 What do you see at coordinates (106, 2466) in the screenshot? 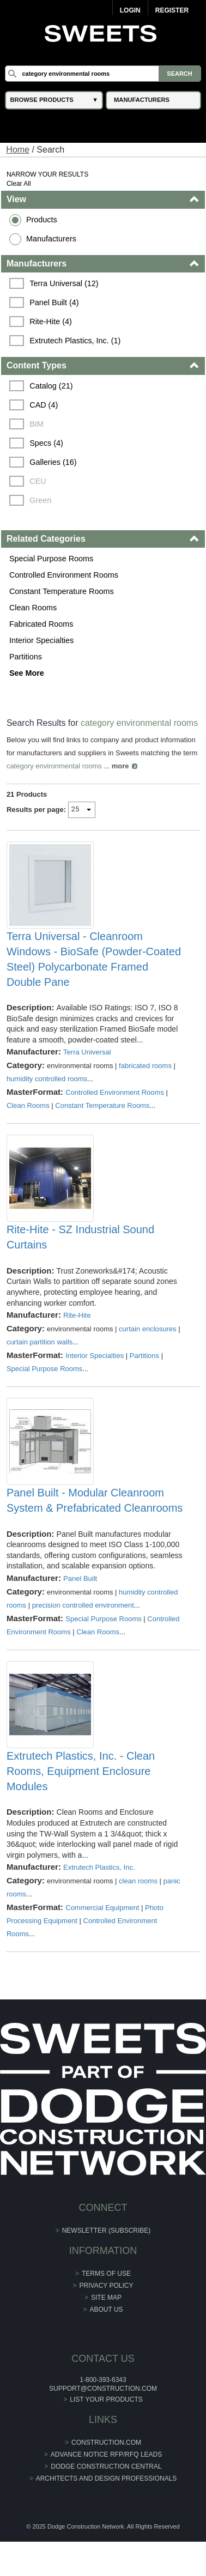
I see `Dodge Construction Central` at bounding box center [106, 2466].